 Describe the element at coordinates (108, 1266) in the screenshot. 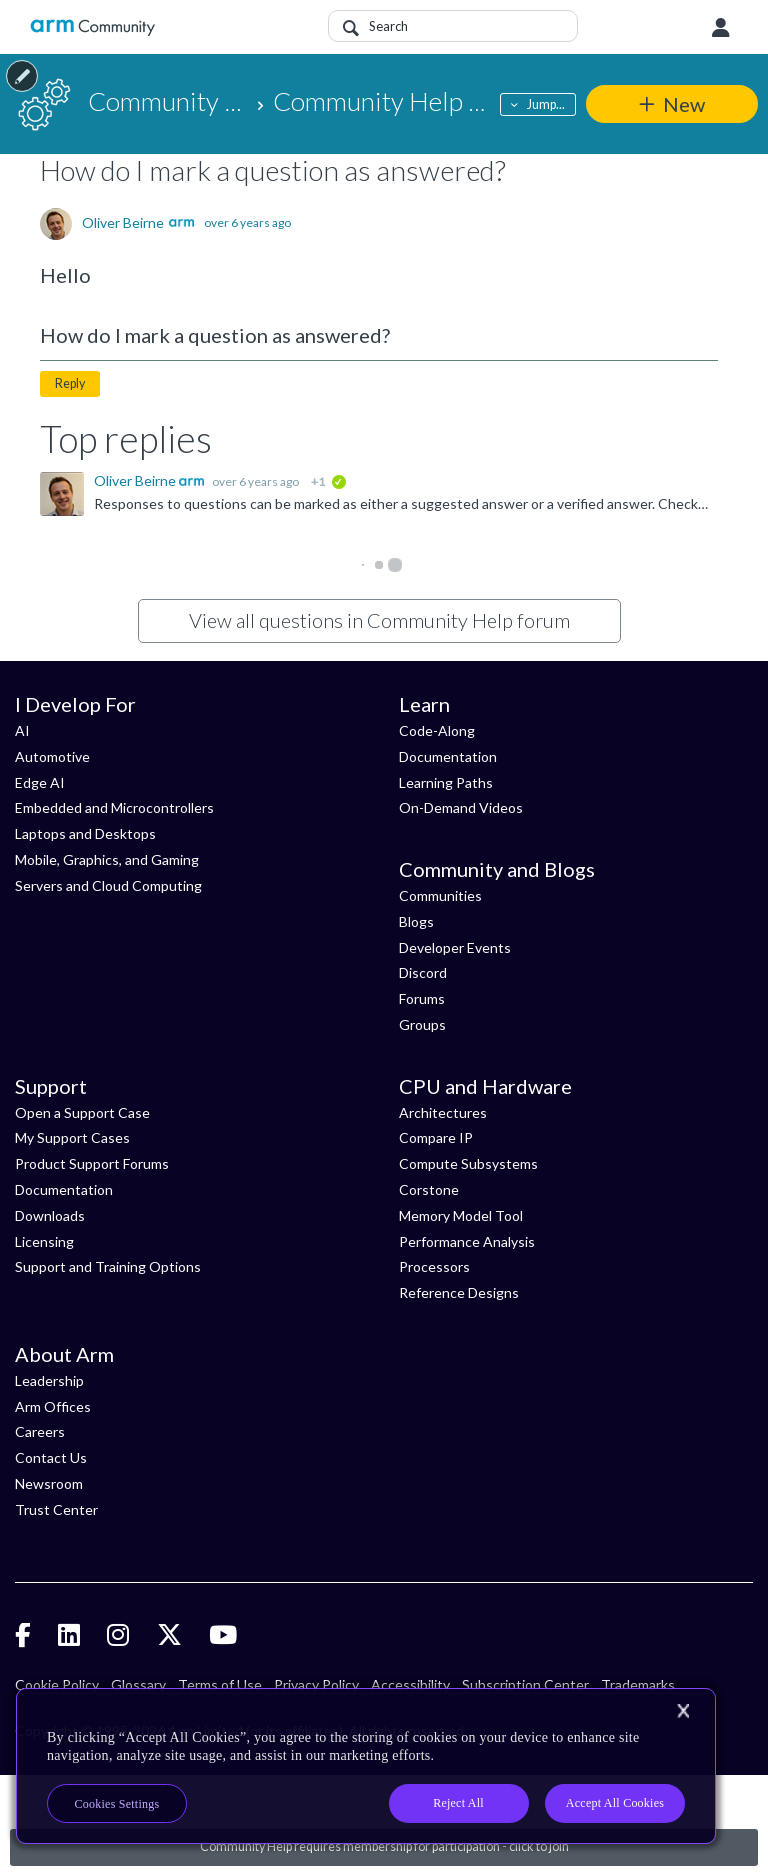

I see `Support and Training Options` at that location.